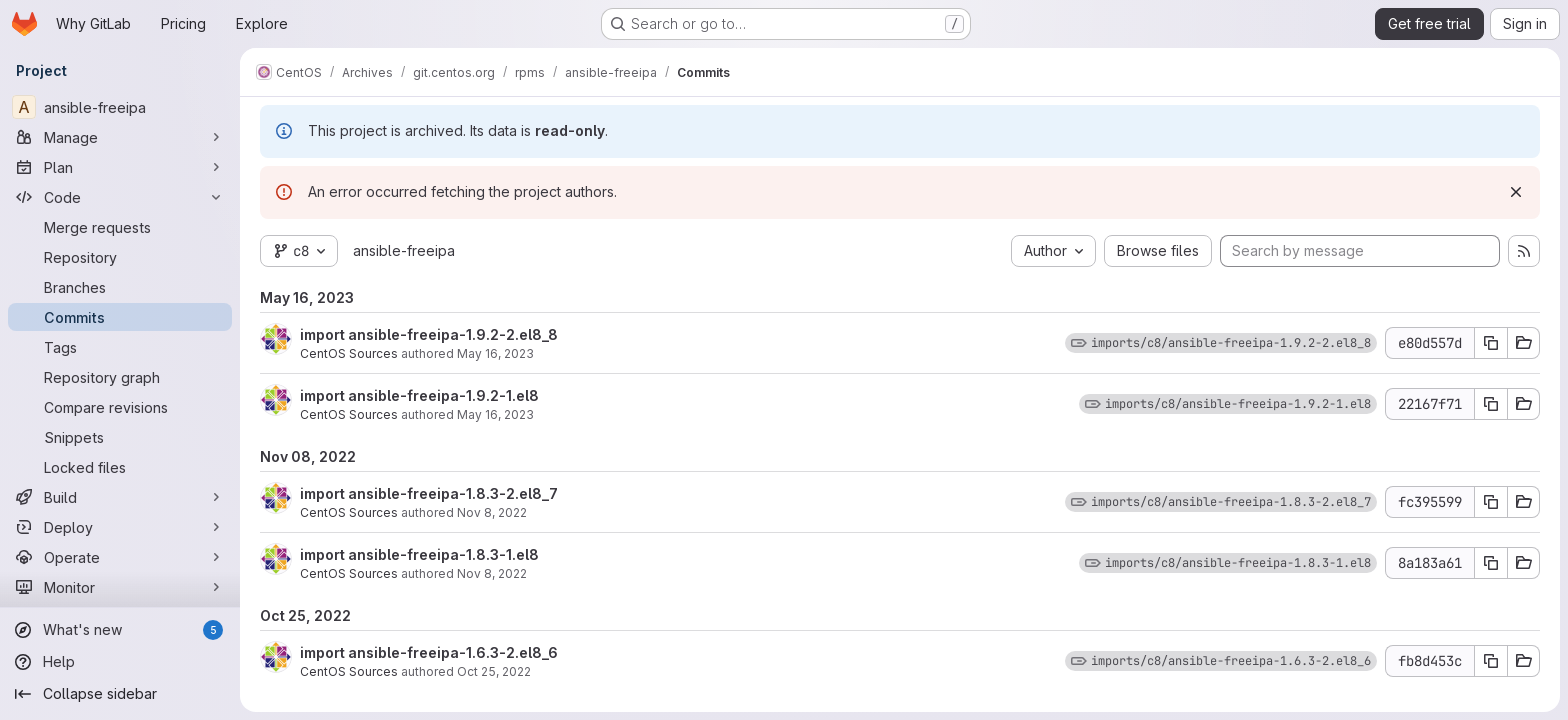 The width and height of the screenshot is (1568, 720). Describe the element at coordinates (492, 512) in the screenshot. I see `Nov 8, 2022 [Nov 8, 2022 10:52am]` at that location.